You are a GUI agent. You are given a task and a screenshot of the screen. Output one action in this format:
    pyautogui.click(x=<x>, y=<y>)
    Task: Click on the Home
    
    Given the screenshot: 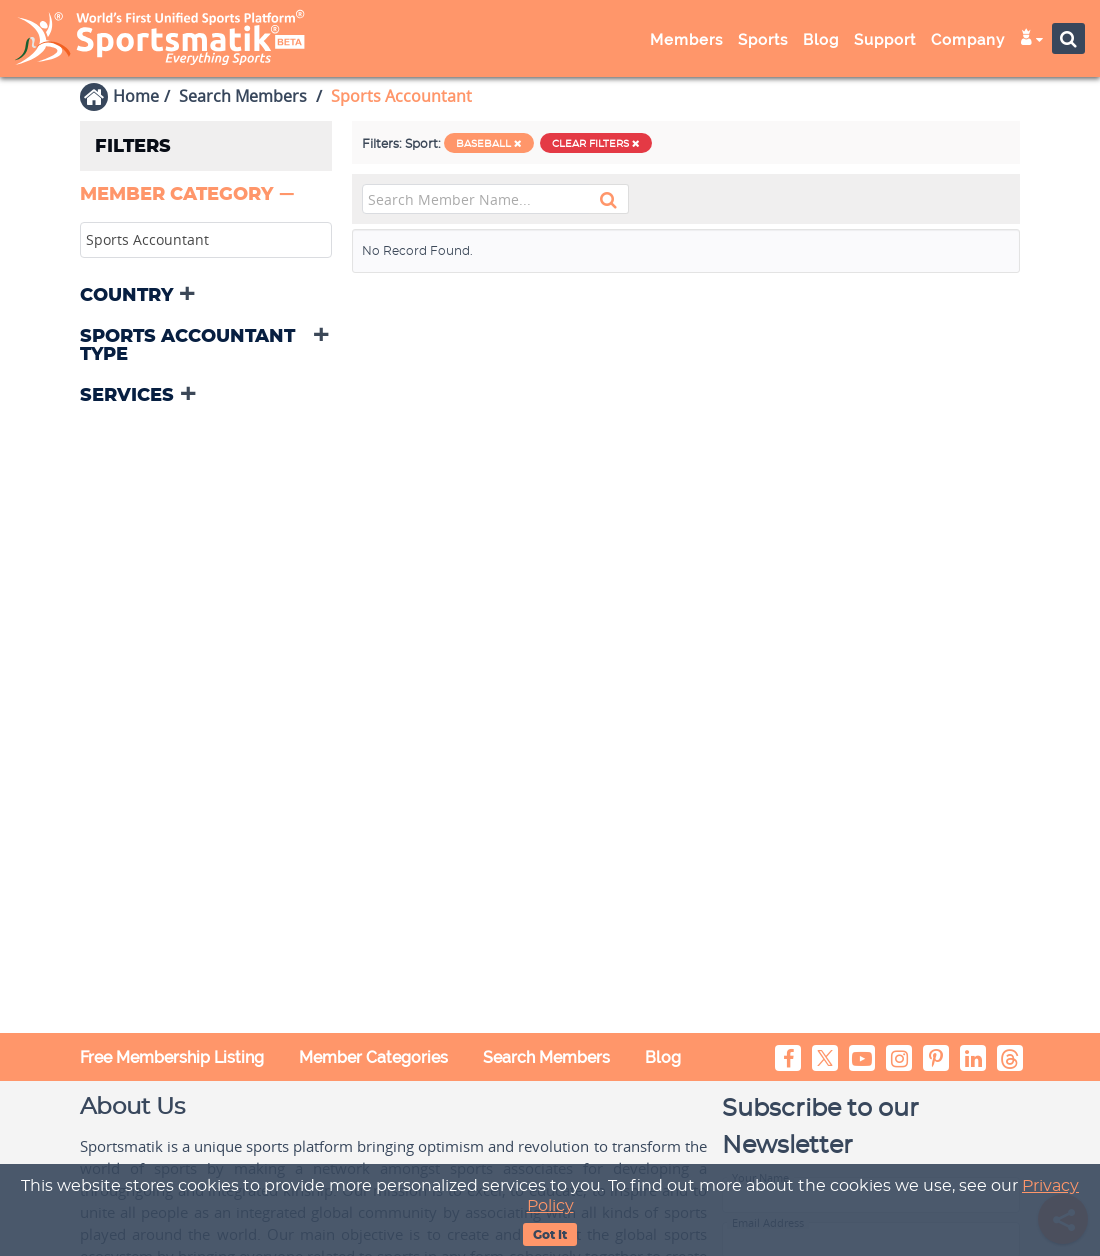 What is the action you would take?
    pyautogui.click(x=136, y=96)
    